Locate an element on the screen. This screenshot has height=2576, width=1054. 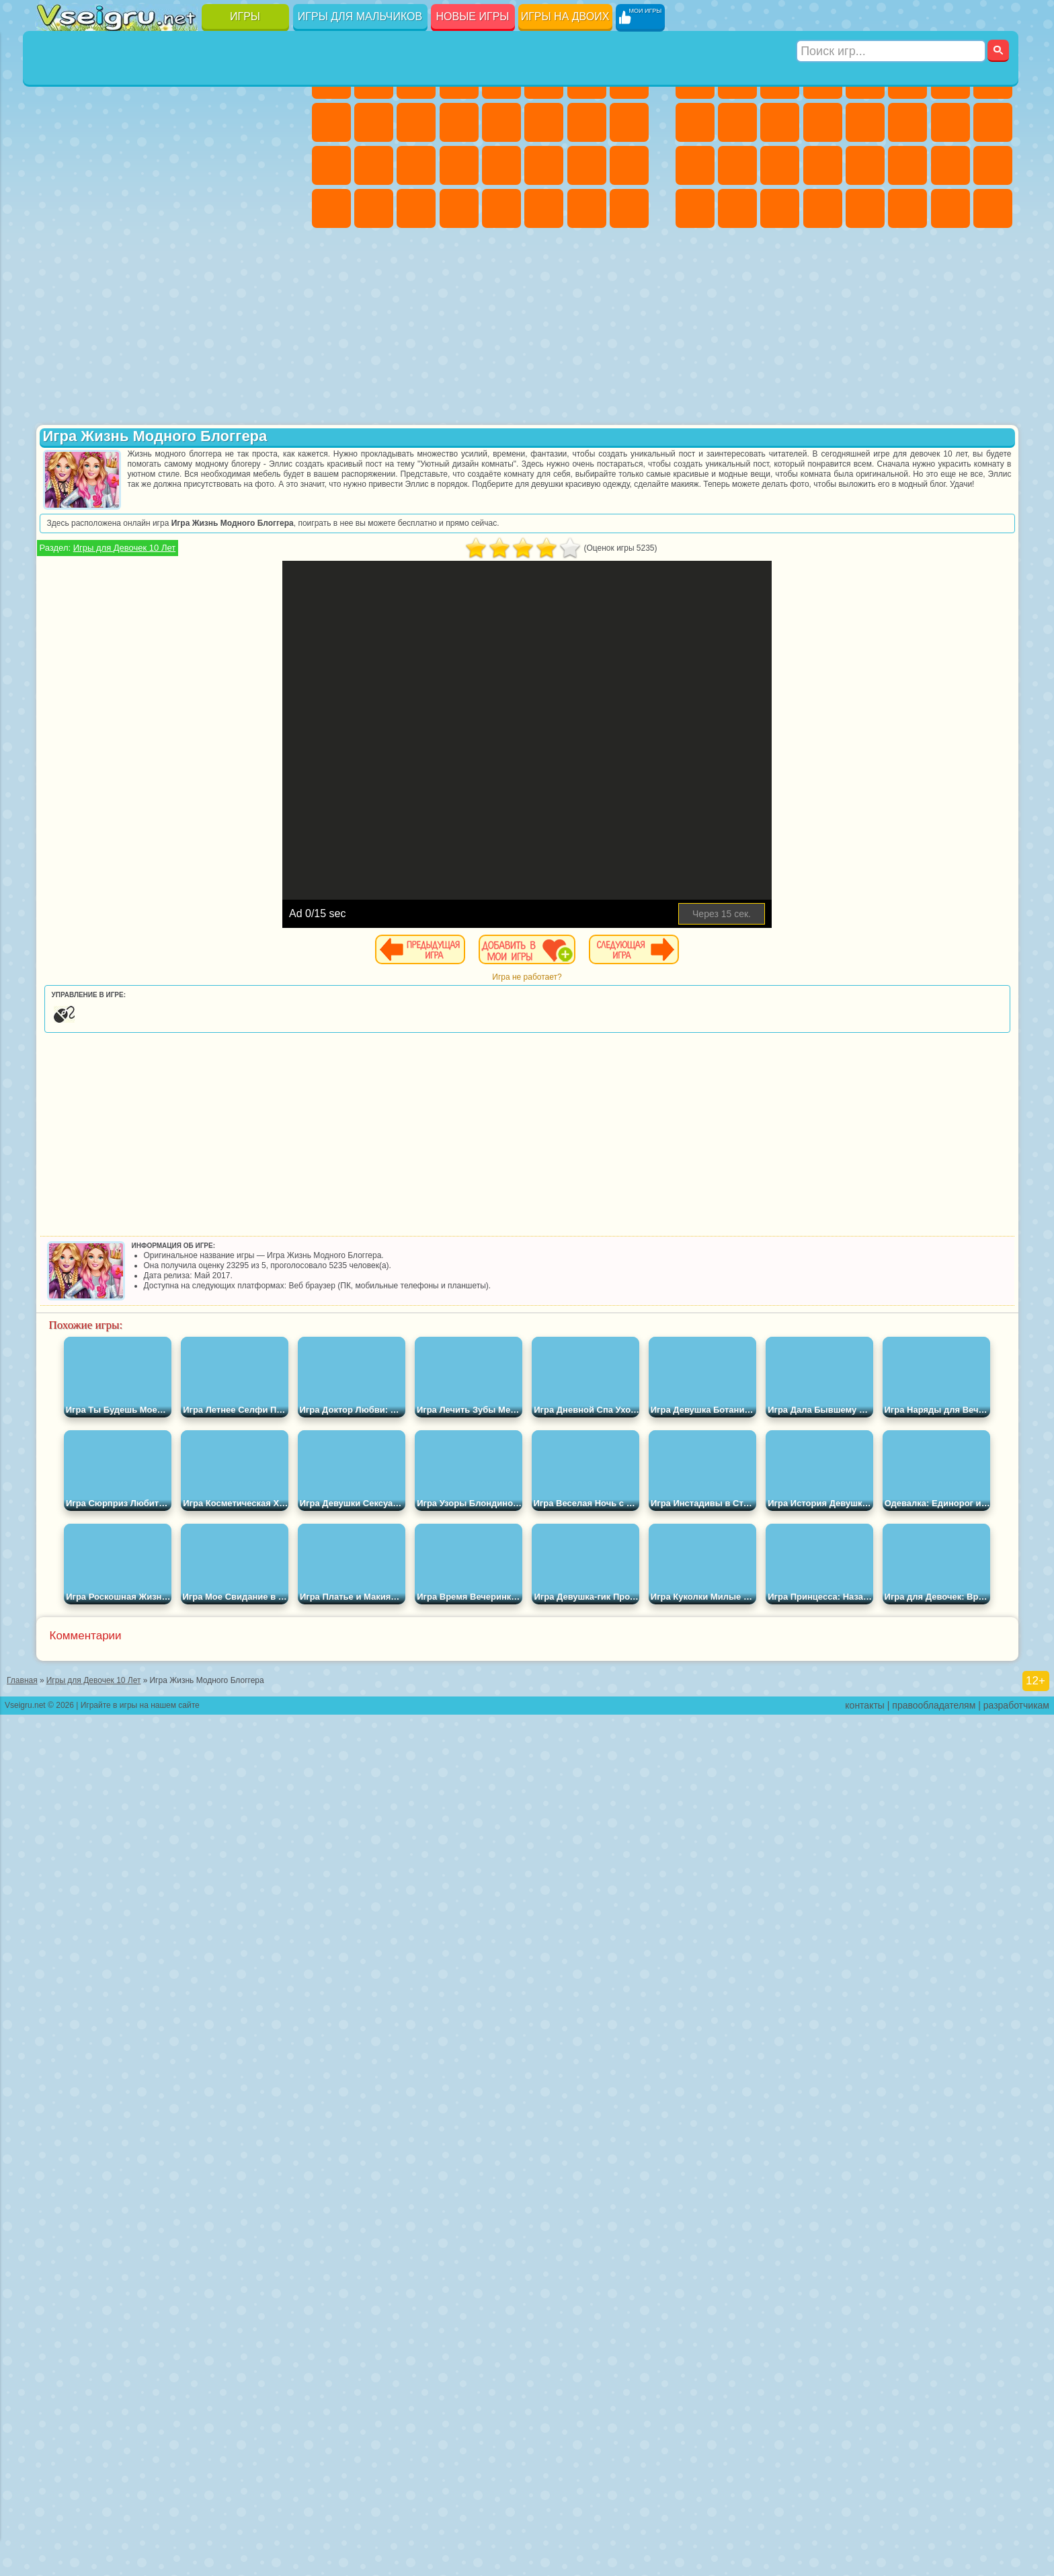
Дом is located at coordinates (586, 208).